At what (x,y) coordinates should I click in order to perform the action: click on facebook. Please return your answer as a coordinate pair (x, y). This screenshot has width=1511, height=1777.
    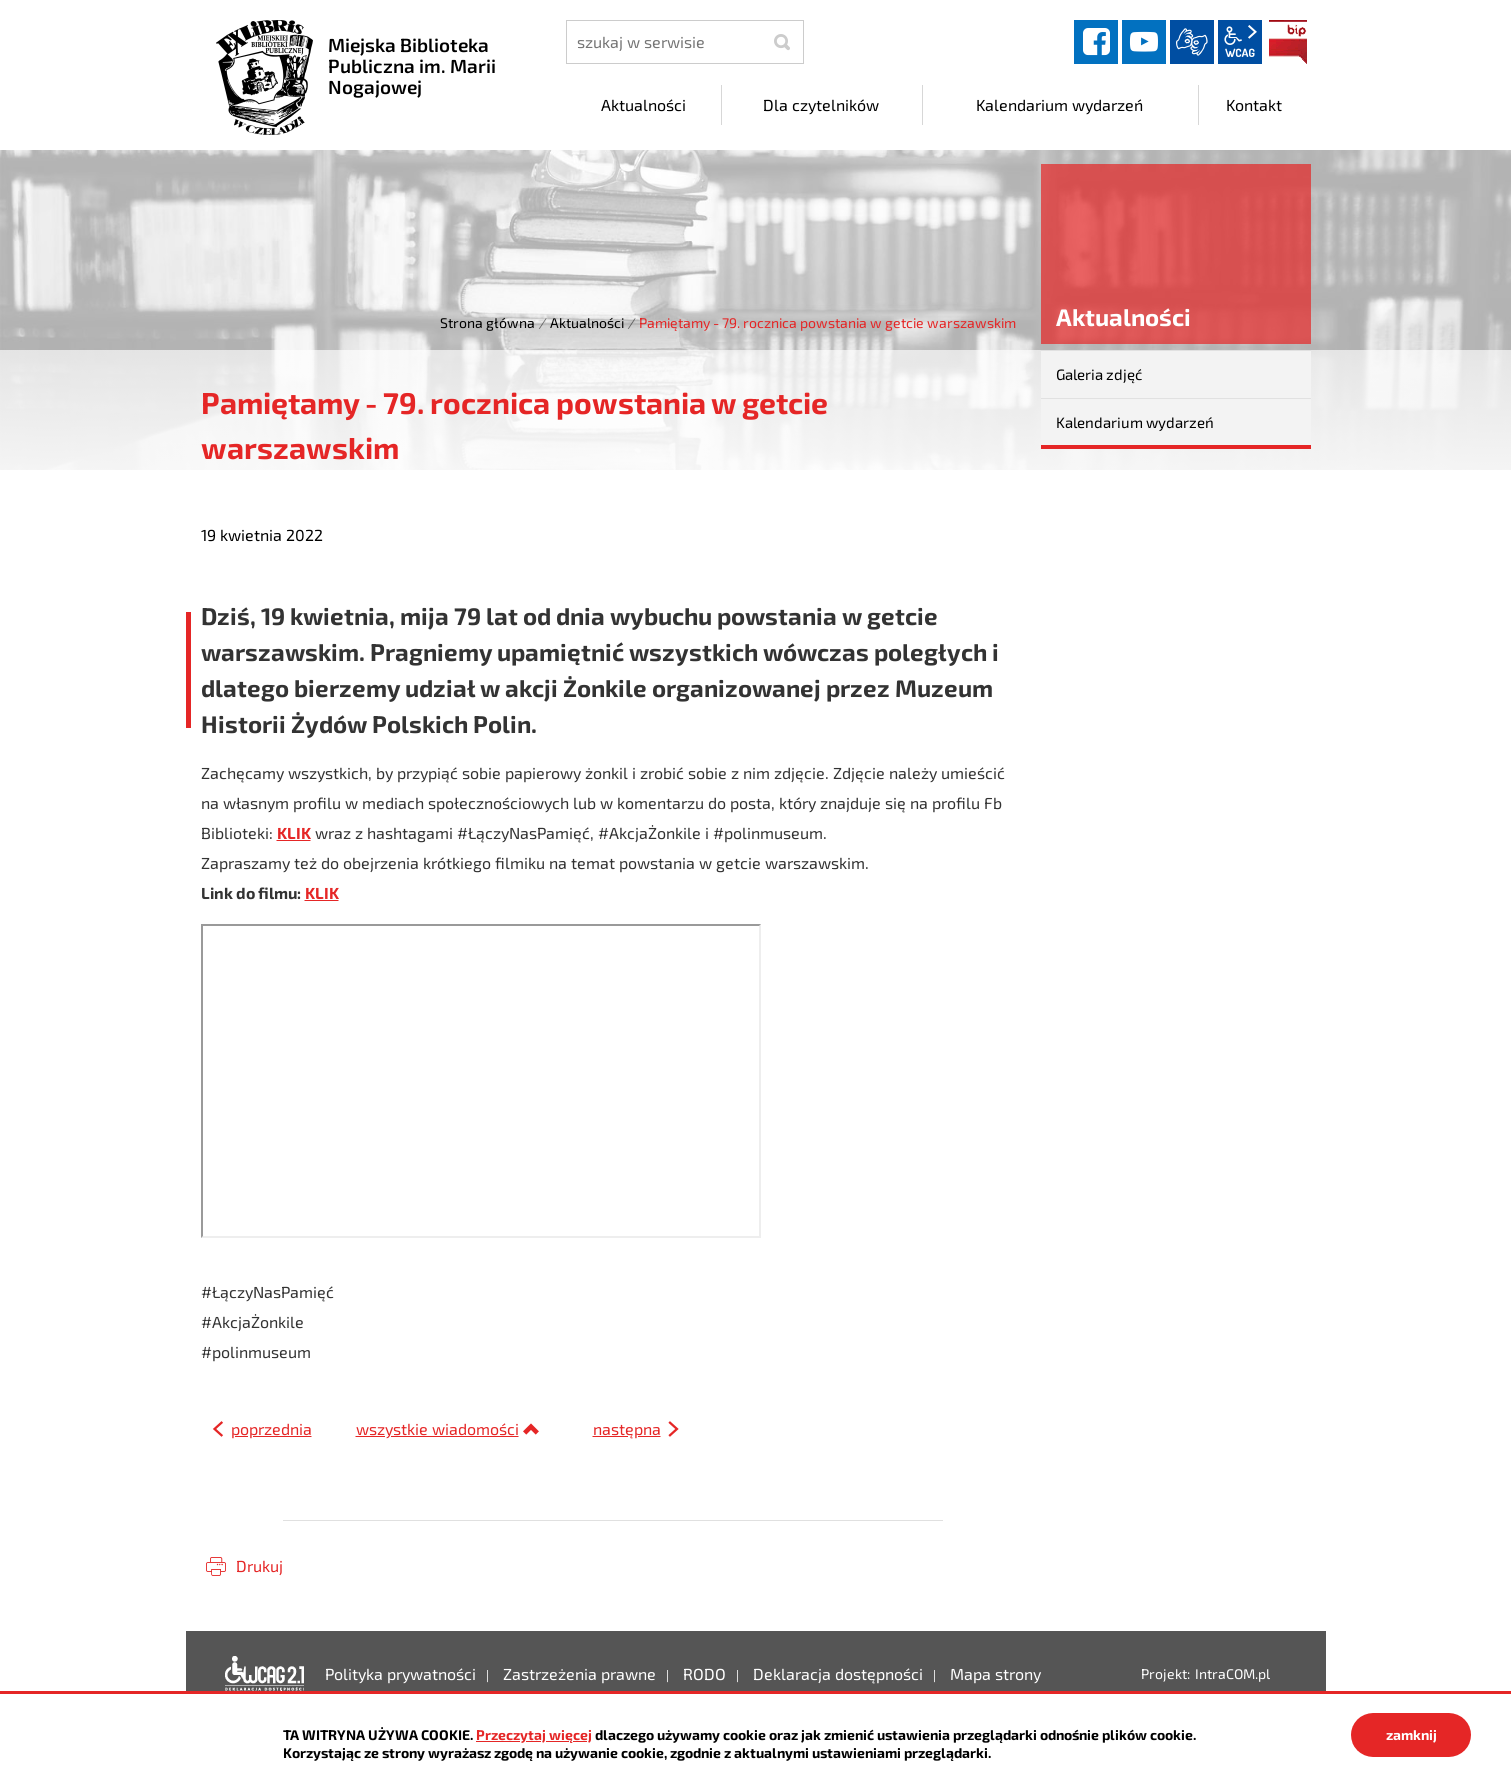
    Looking at the image, I should click on (1096, 42).